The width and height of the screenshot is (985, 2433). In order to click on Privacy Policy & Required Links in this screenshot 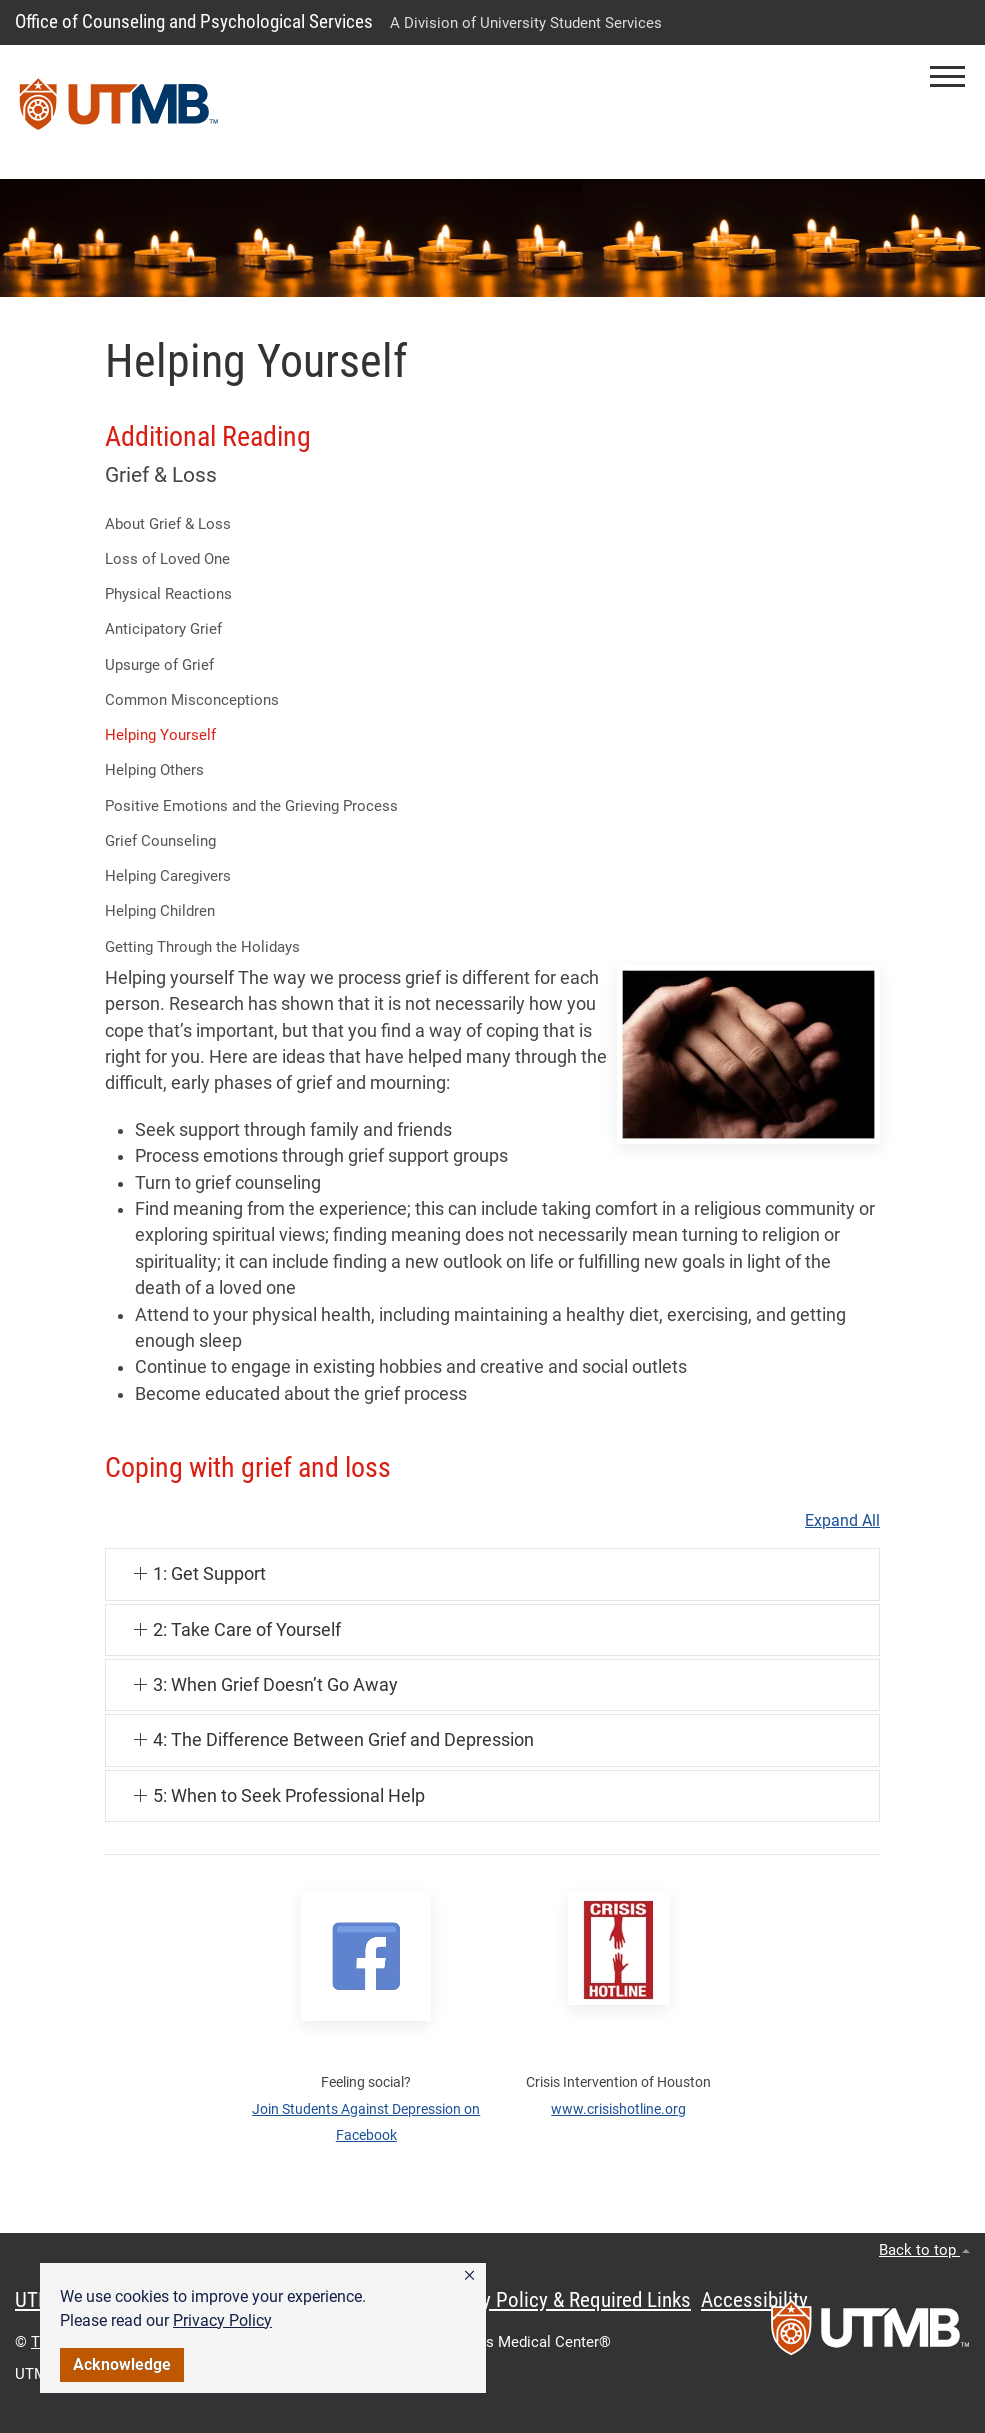, I will do `click(560, 2300)`.